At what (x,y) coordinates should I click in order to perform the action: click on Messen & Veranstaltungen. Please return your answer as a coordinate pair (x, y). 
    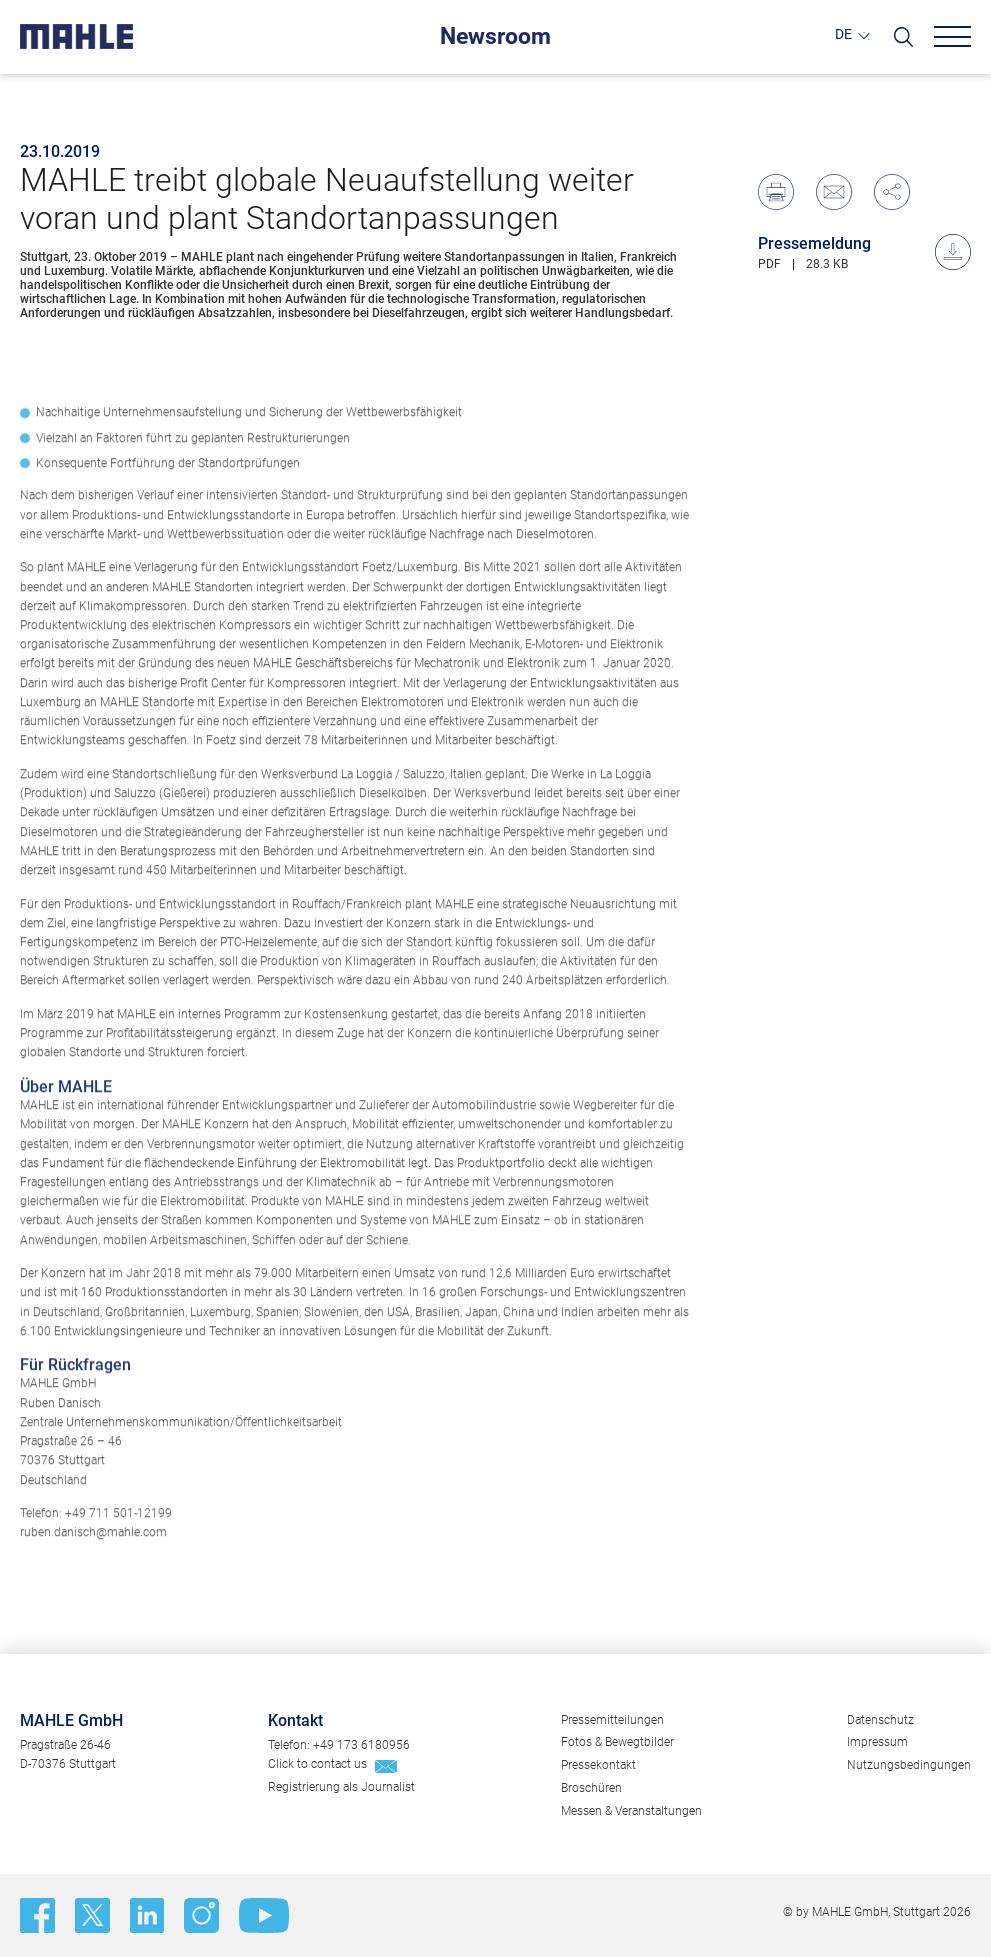
    Looking at the image, I should click on (631, 1811).